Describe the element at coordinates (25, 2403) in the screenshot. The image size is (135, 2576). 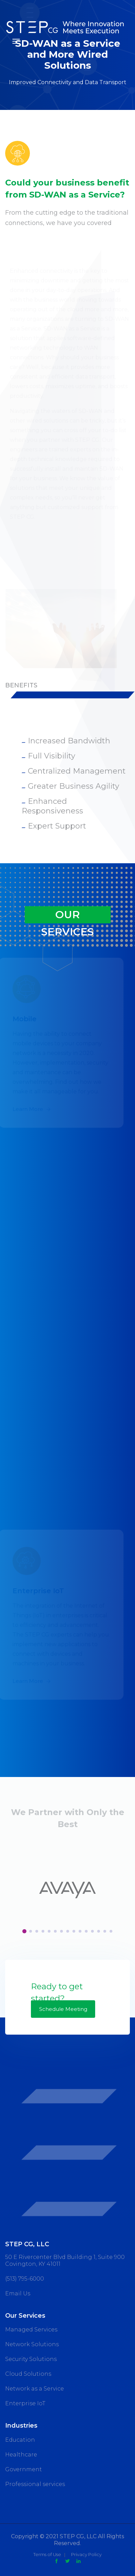
I see `Enterprise IoT` at that location.